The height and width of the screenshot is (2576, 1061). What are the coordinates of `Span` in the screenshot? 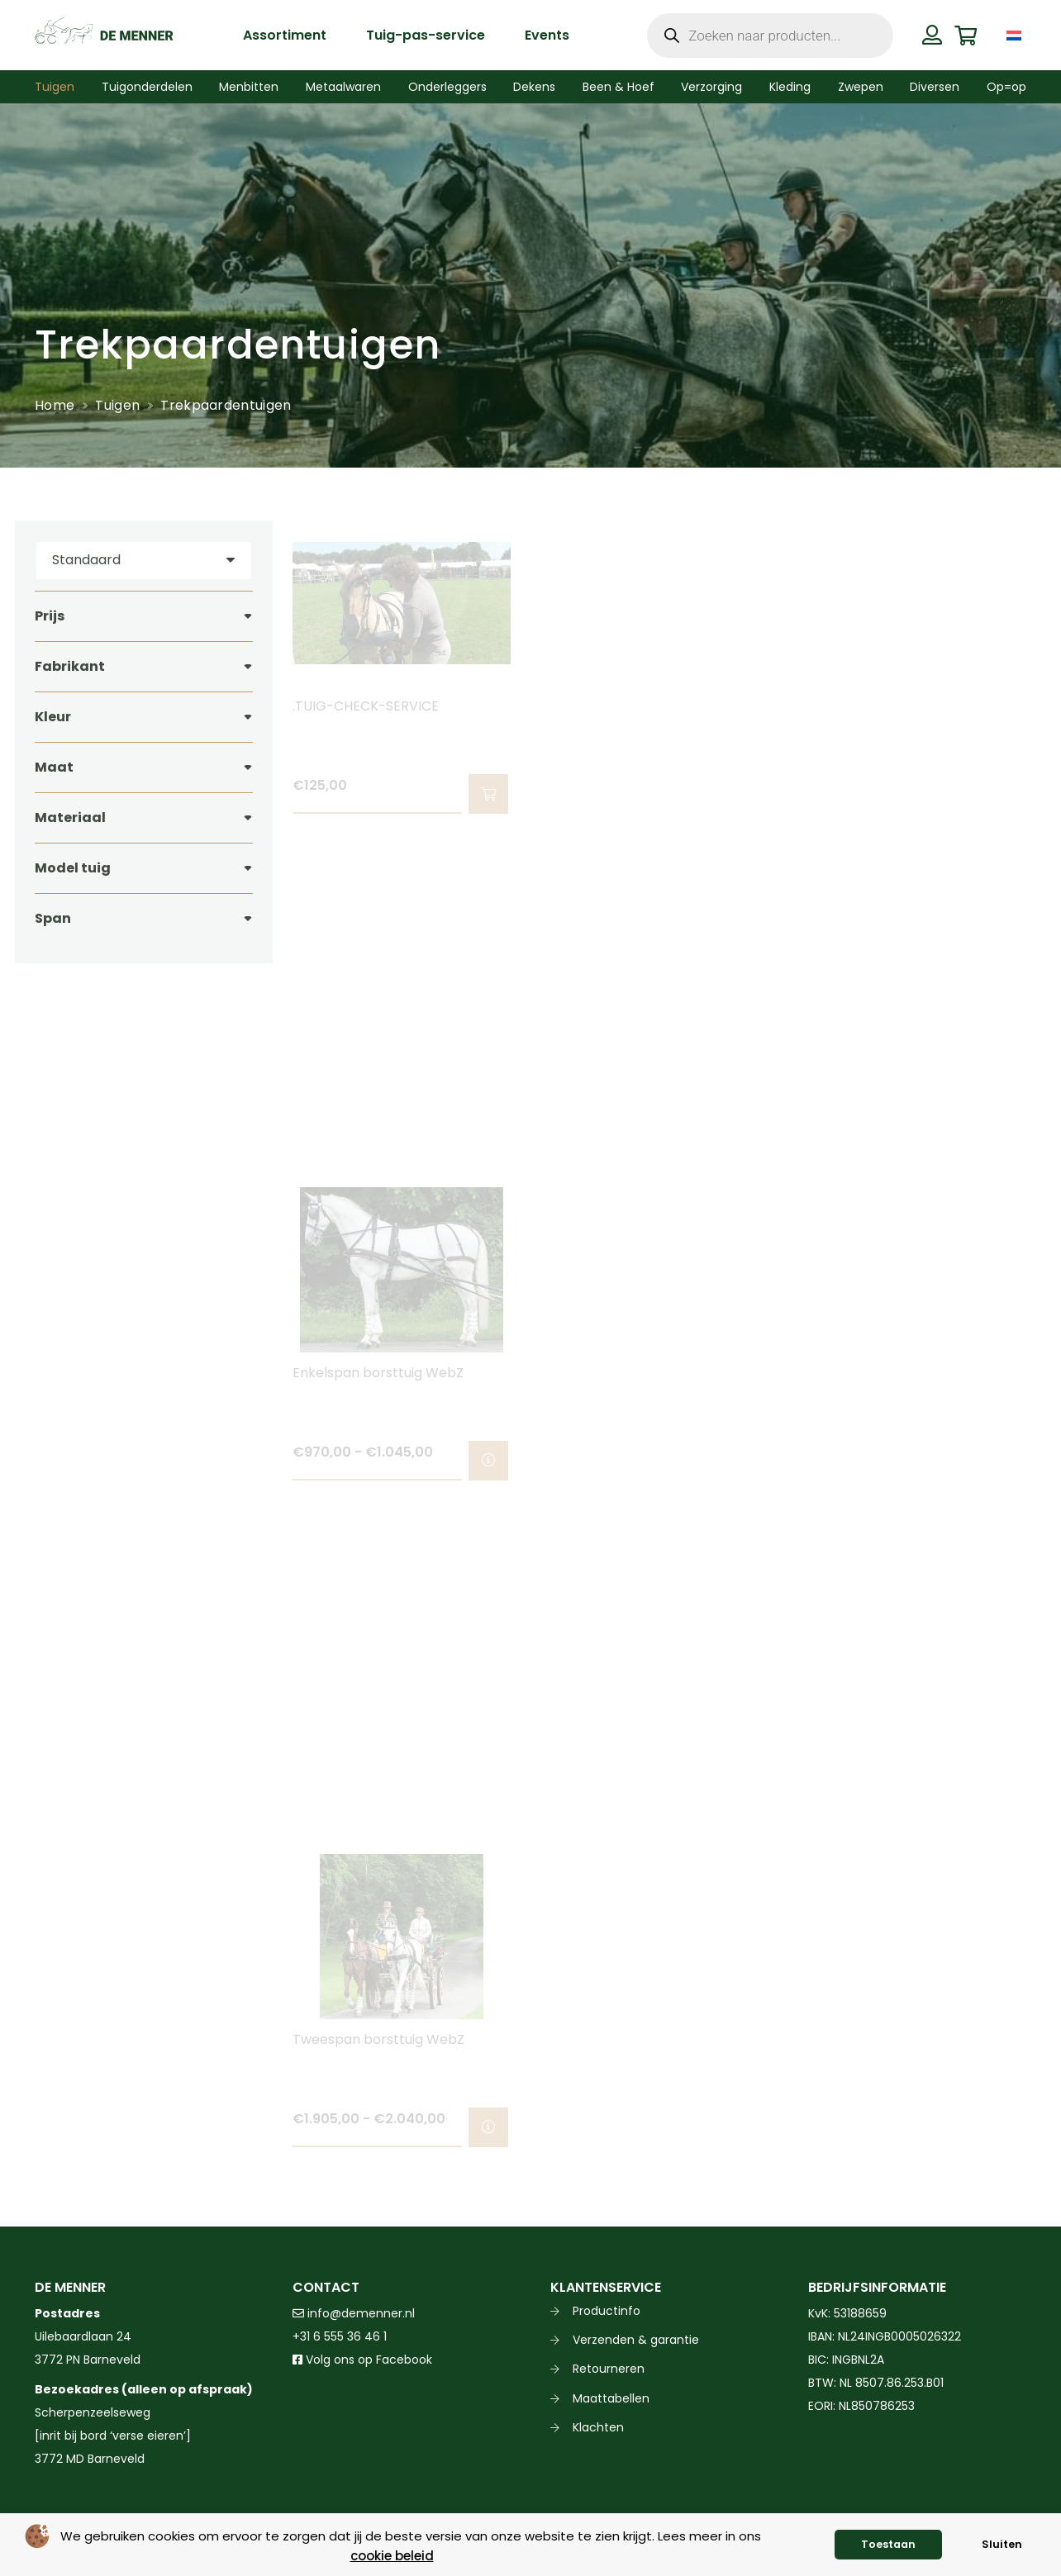 It's located at (53, 918).